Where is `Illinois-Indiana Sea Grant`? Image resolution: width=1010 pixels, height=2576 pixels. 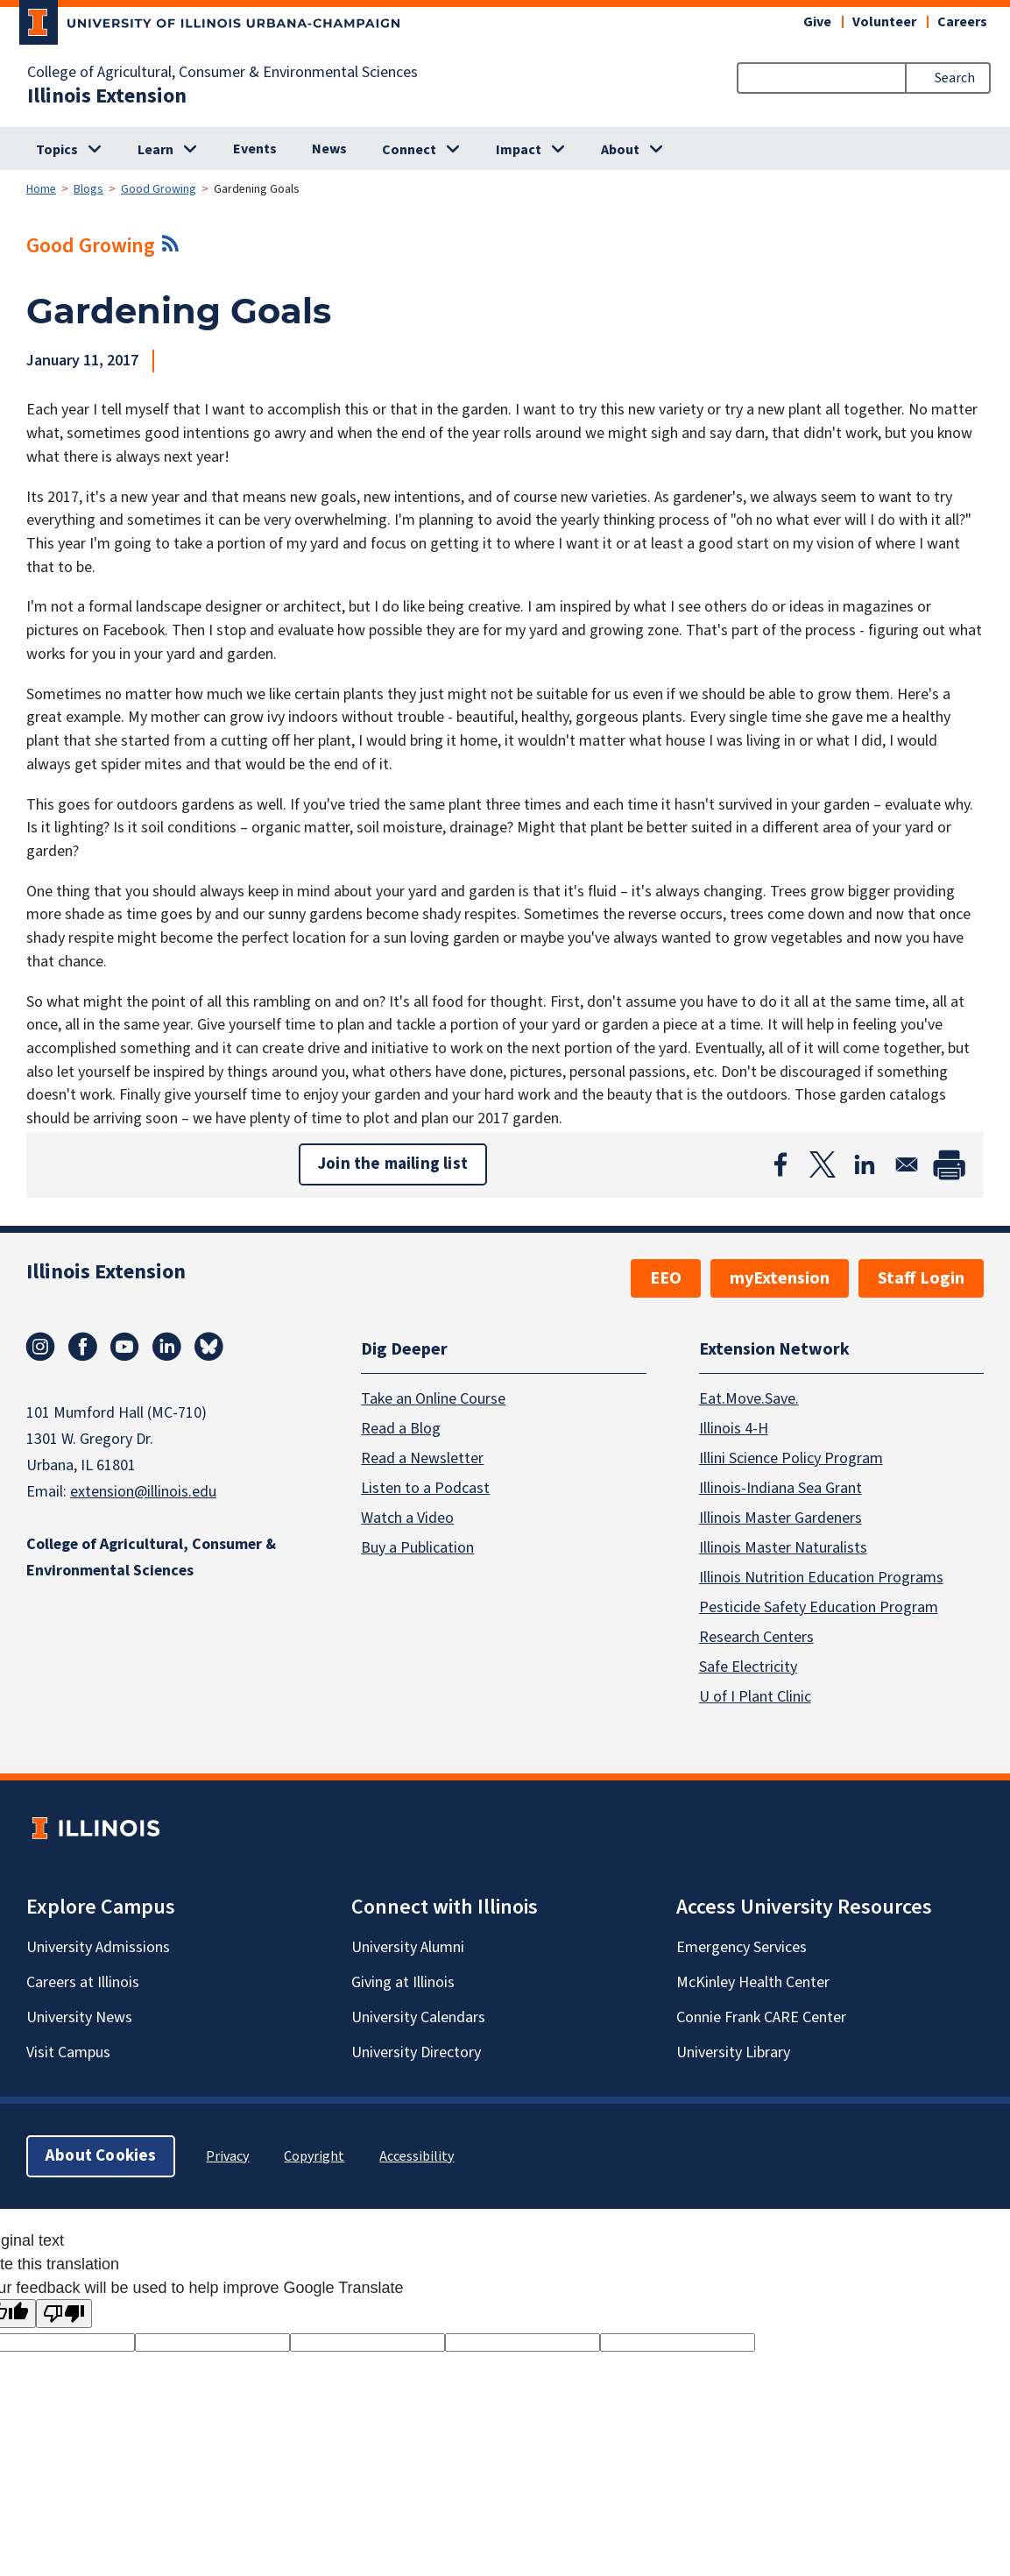
Illinois-Indiana Sea Grant is located at coordinates (780, 1487).